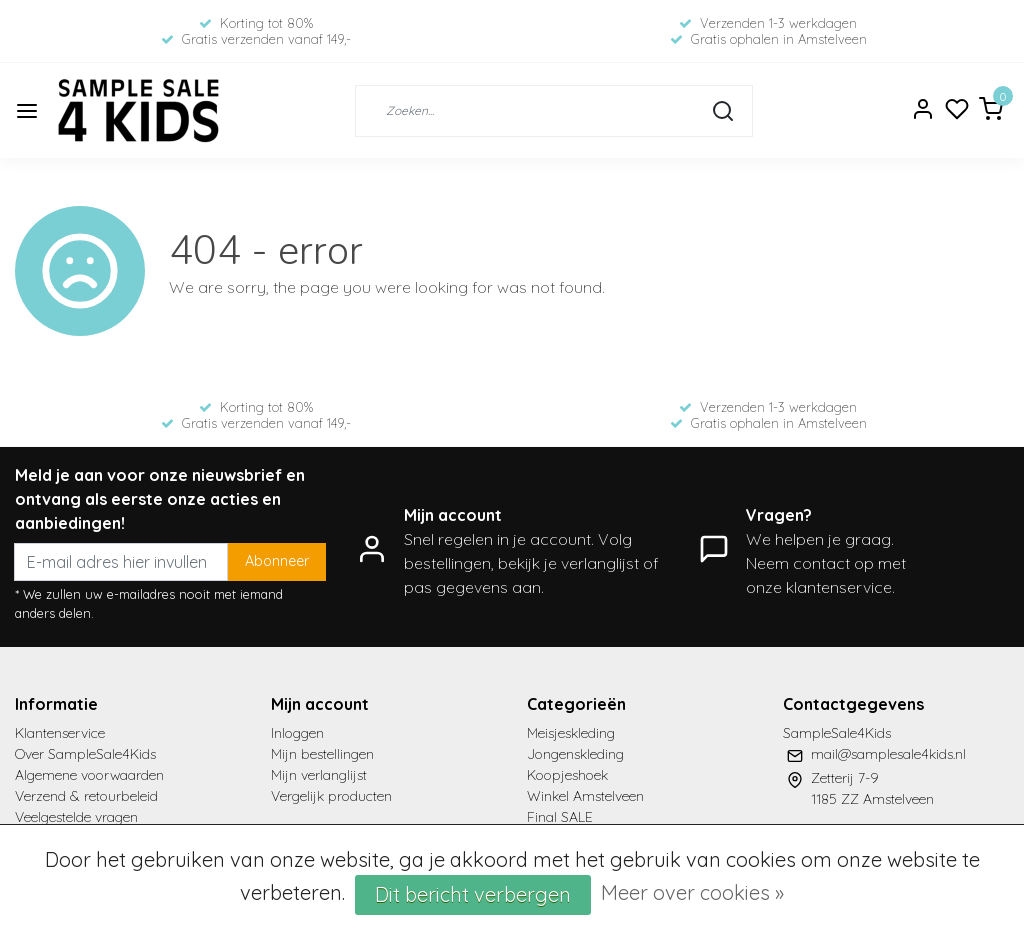 This screenshot has width=1024, height=935. What do you see at coordinates (473, 894) in the screenshot?
I see `Dit bericht verbergen` at bounding box center [473, 894].